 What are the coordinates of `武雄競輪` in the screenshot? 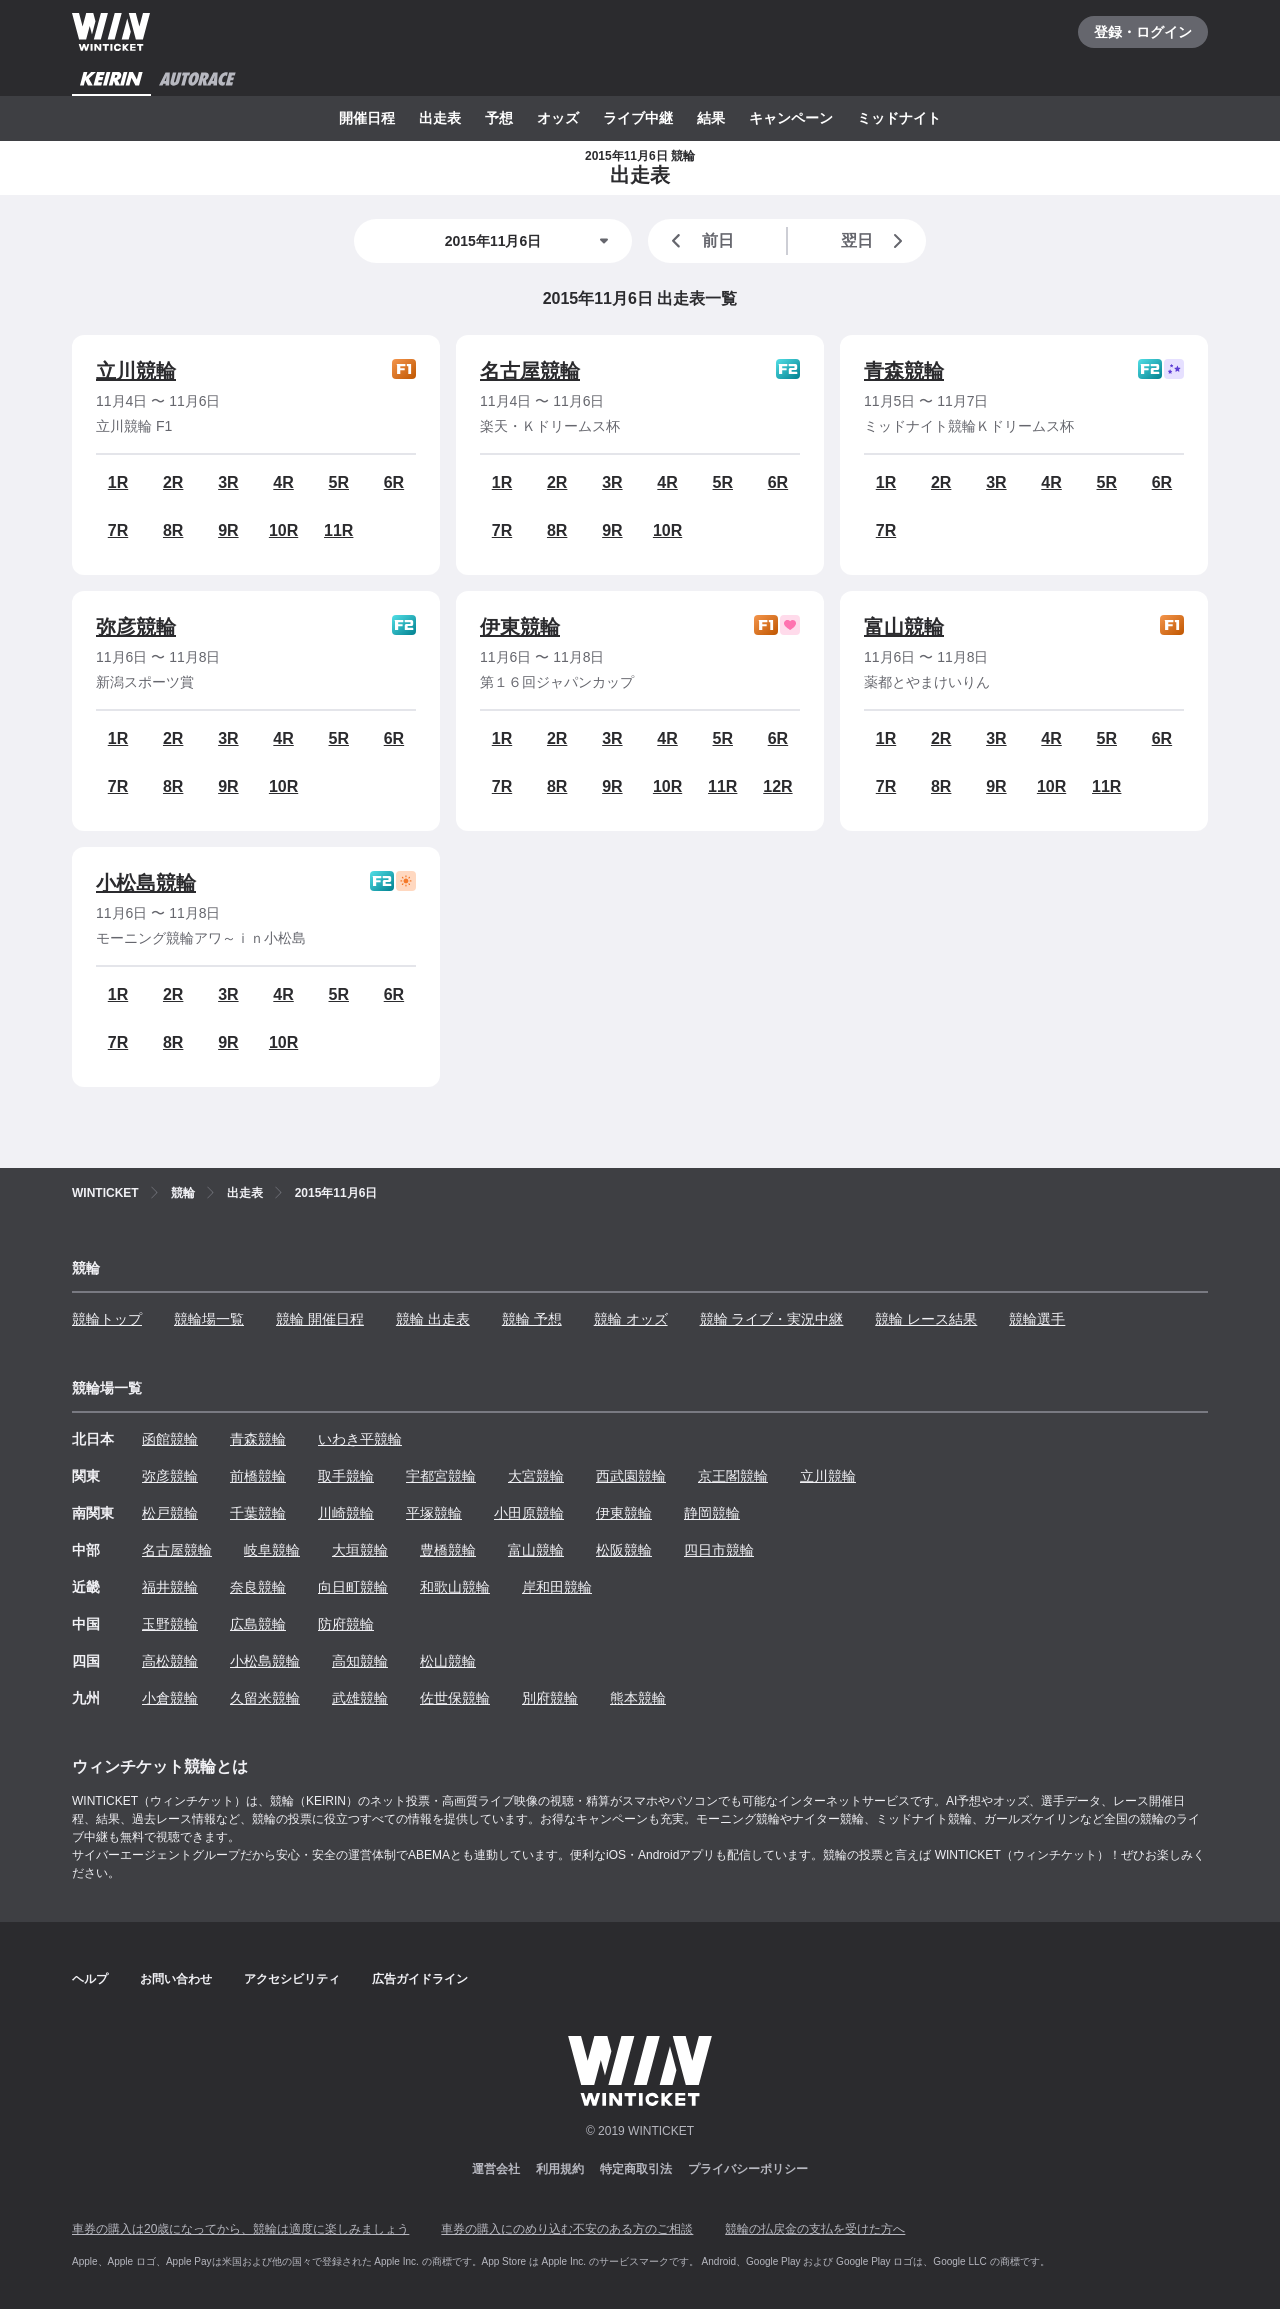 It's located at (360, 1698).